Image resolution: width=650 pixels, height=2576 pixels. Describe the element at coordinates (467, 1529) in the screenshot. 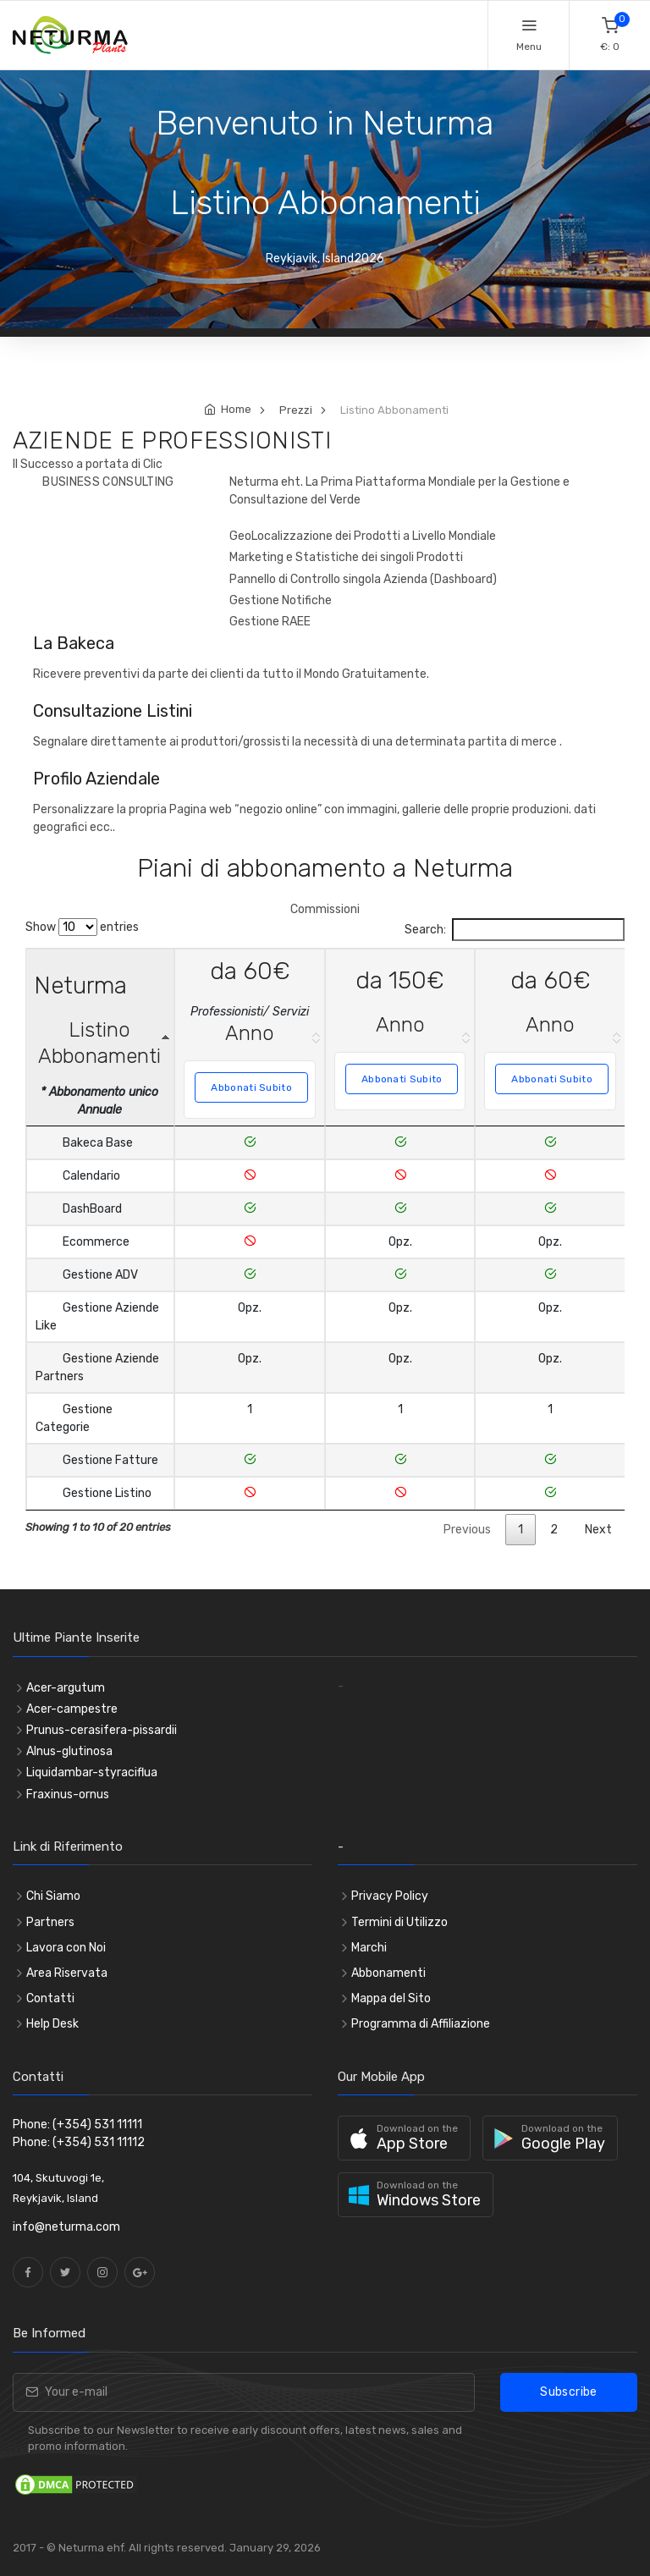

I see `Previous` at that location.